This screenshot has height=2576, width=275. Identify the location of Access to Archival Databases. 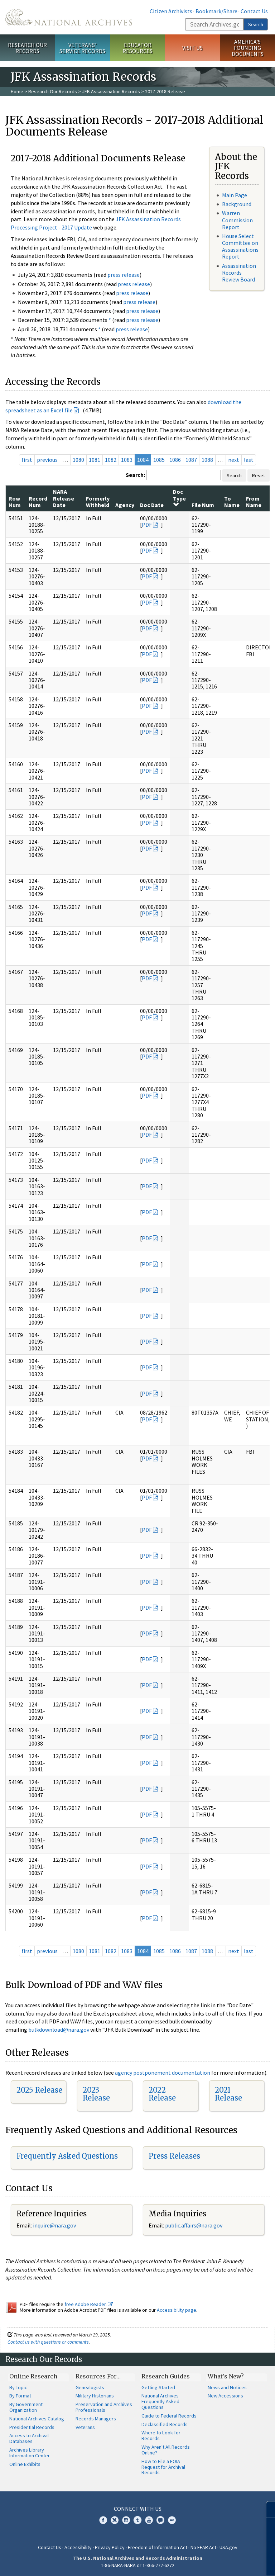
(29, 2438).